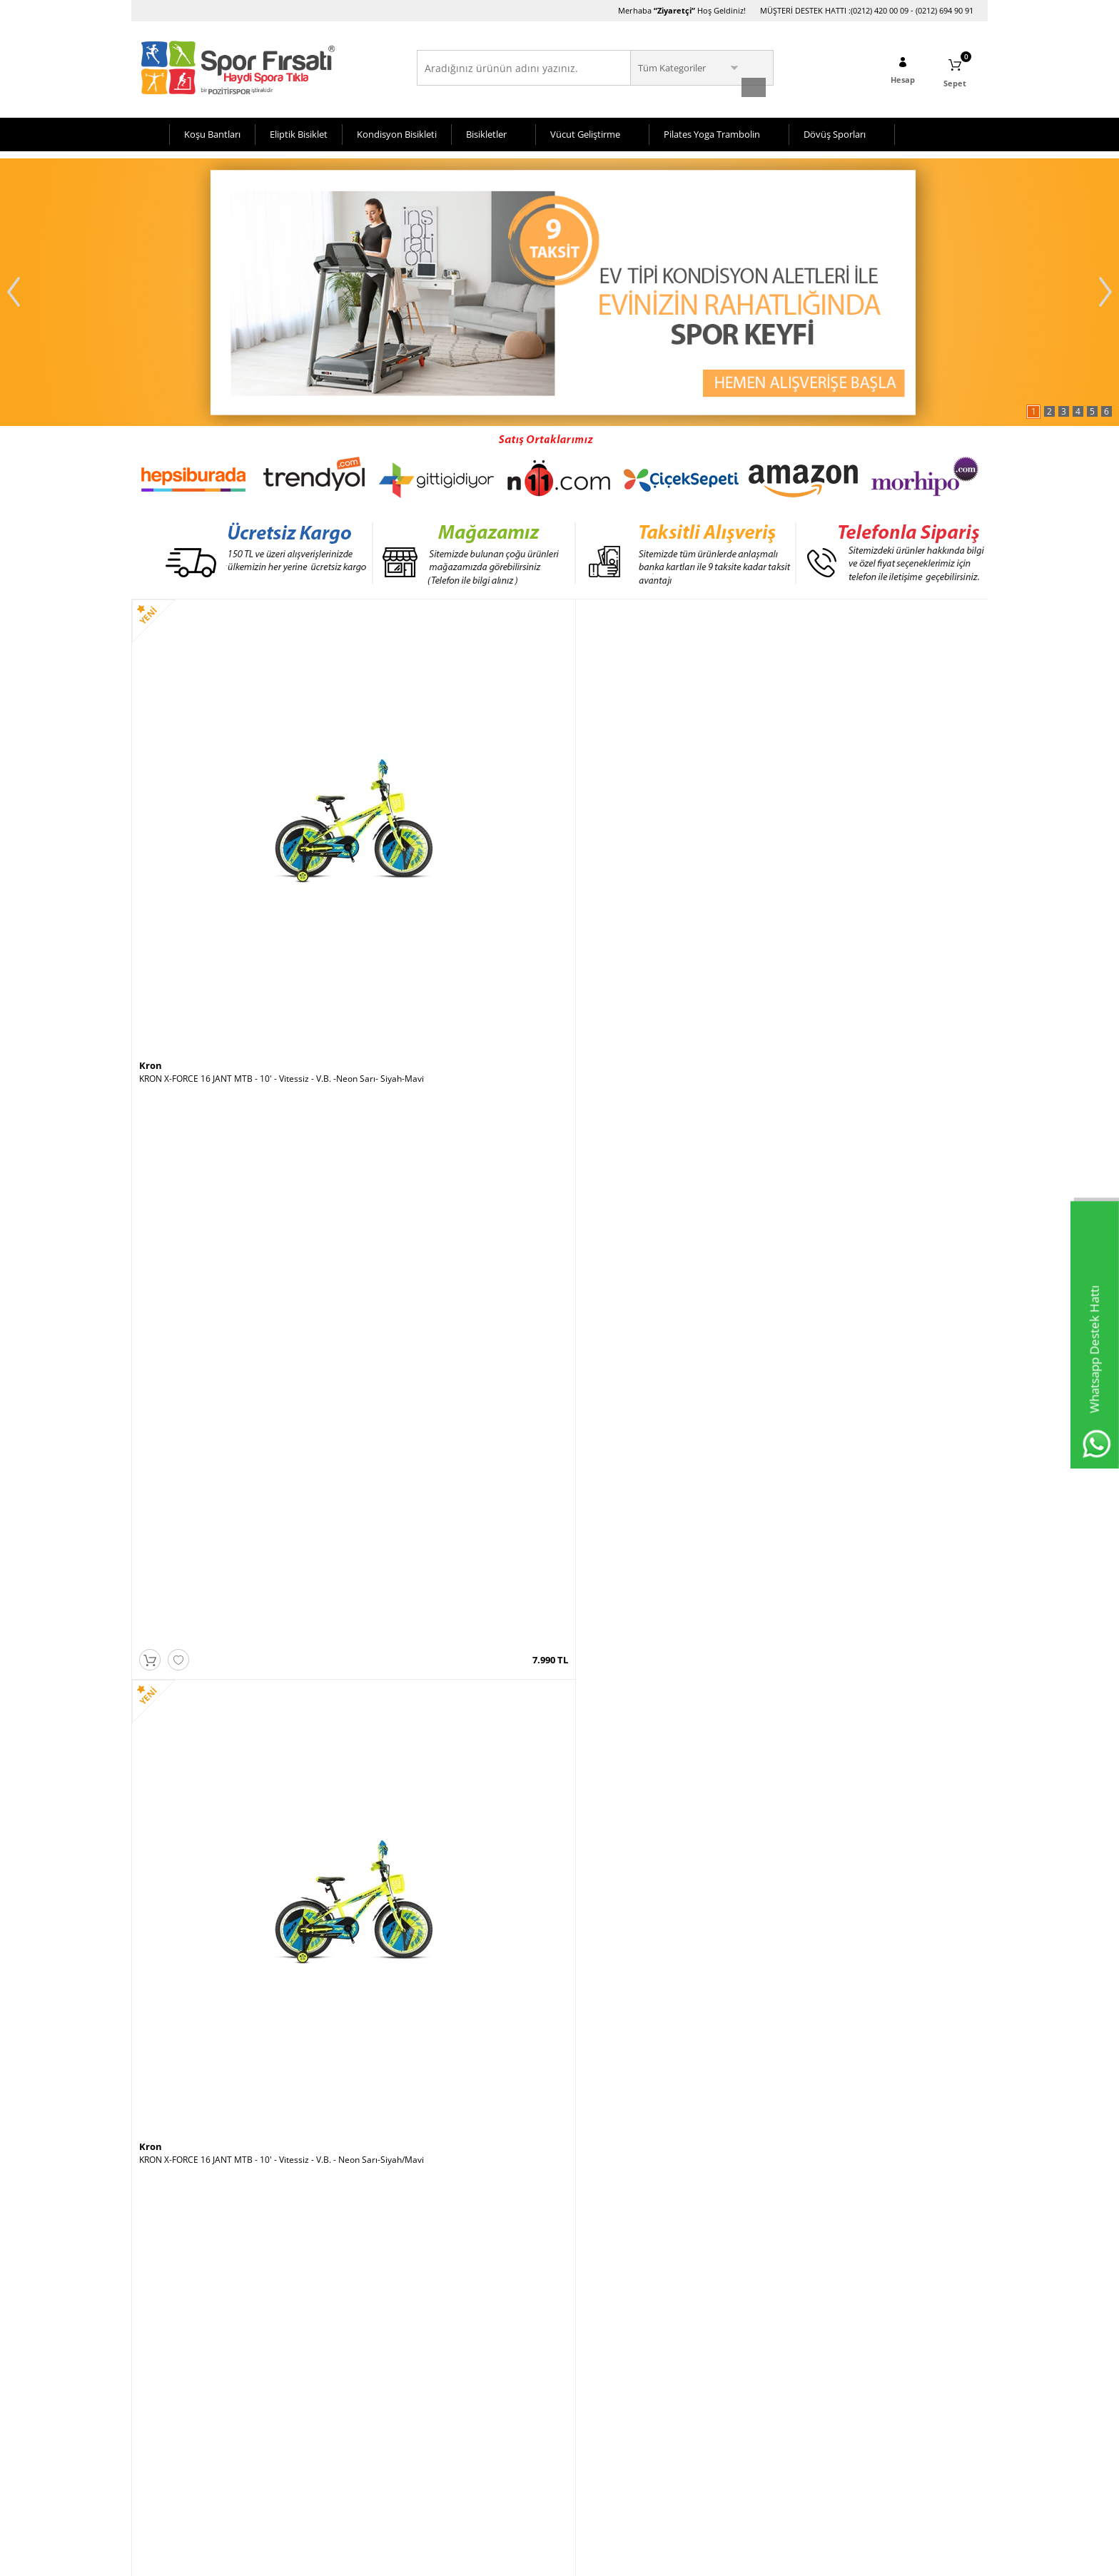  I want to click on Sepetim, so click(297, 2397).